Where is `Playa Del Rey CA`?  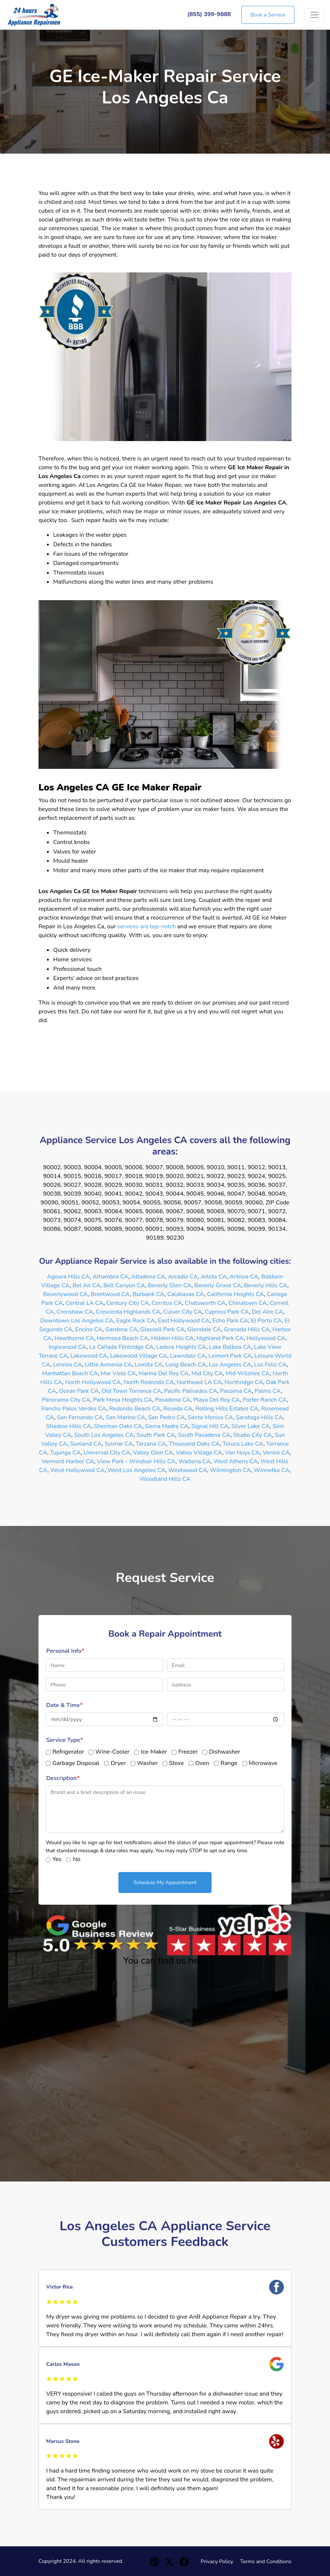 Playa Del Rey CA is located at coordinates (216, 1400).